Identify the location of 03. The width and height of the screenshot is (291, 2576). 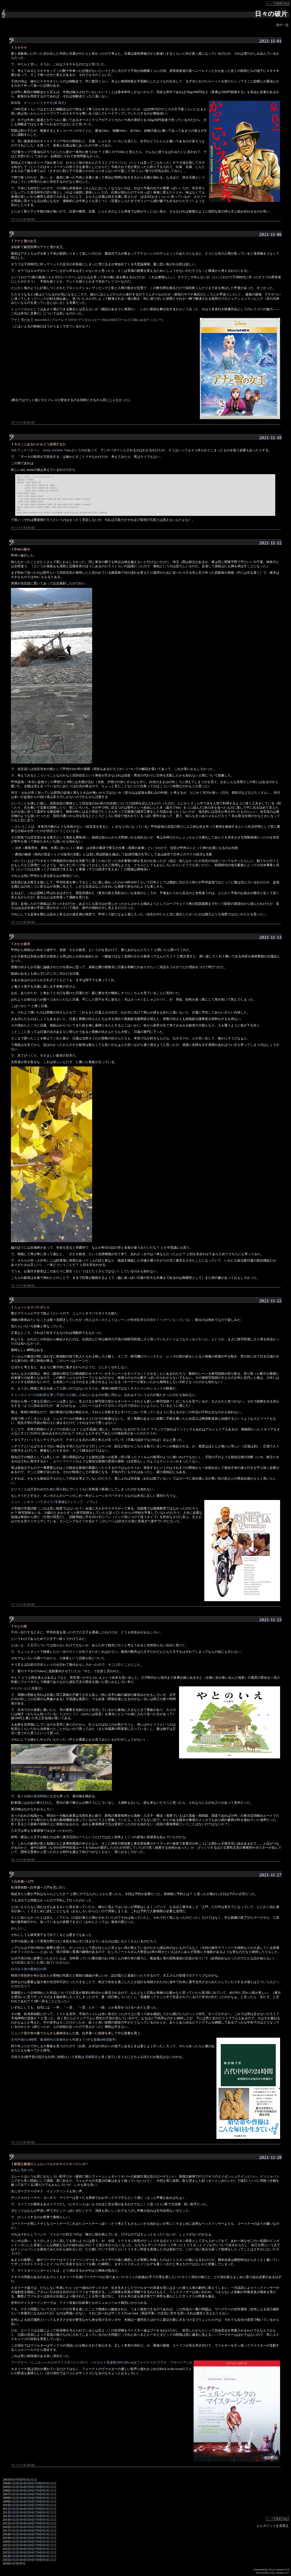
(19, 2483).